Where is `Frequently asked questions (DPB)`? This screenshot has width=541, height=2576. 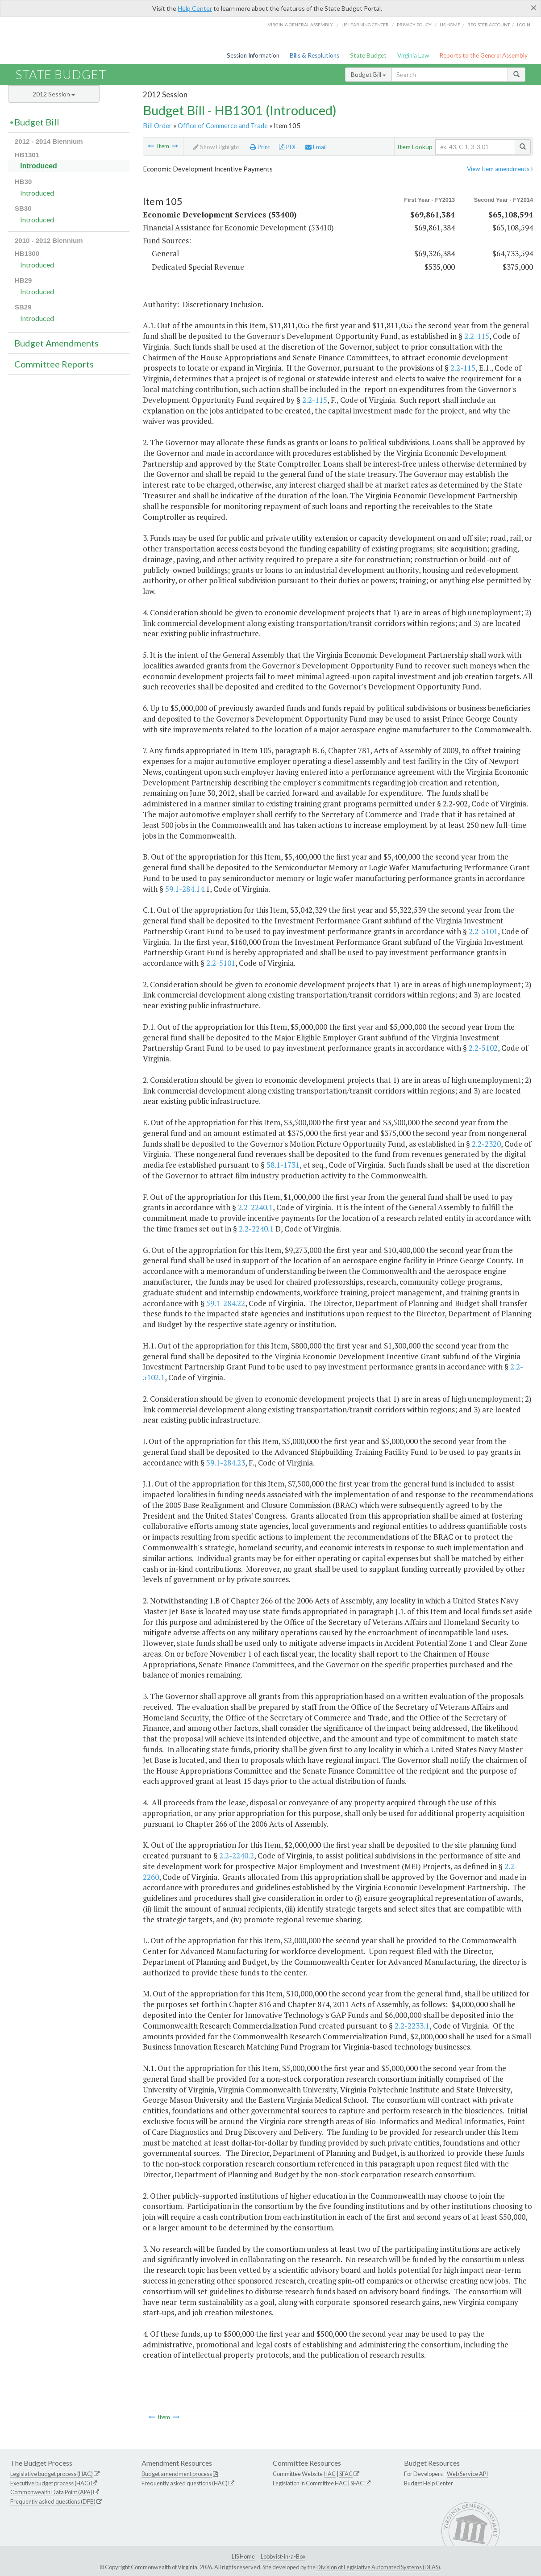 Frequently asked questions (DPB) is located at coordinates (53, 2501).